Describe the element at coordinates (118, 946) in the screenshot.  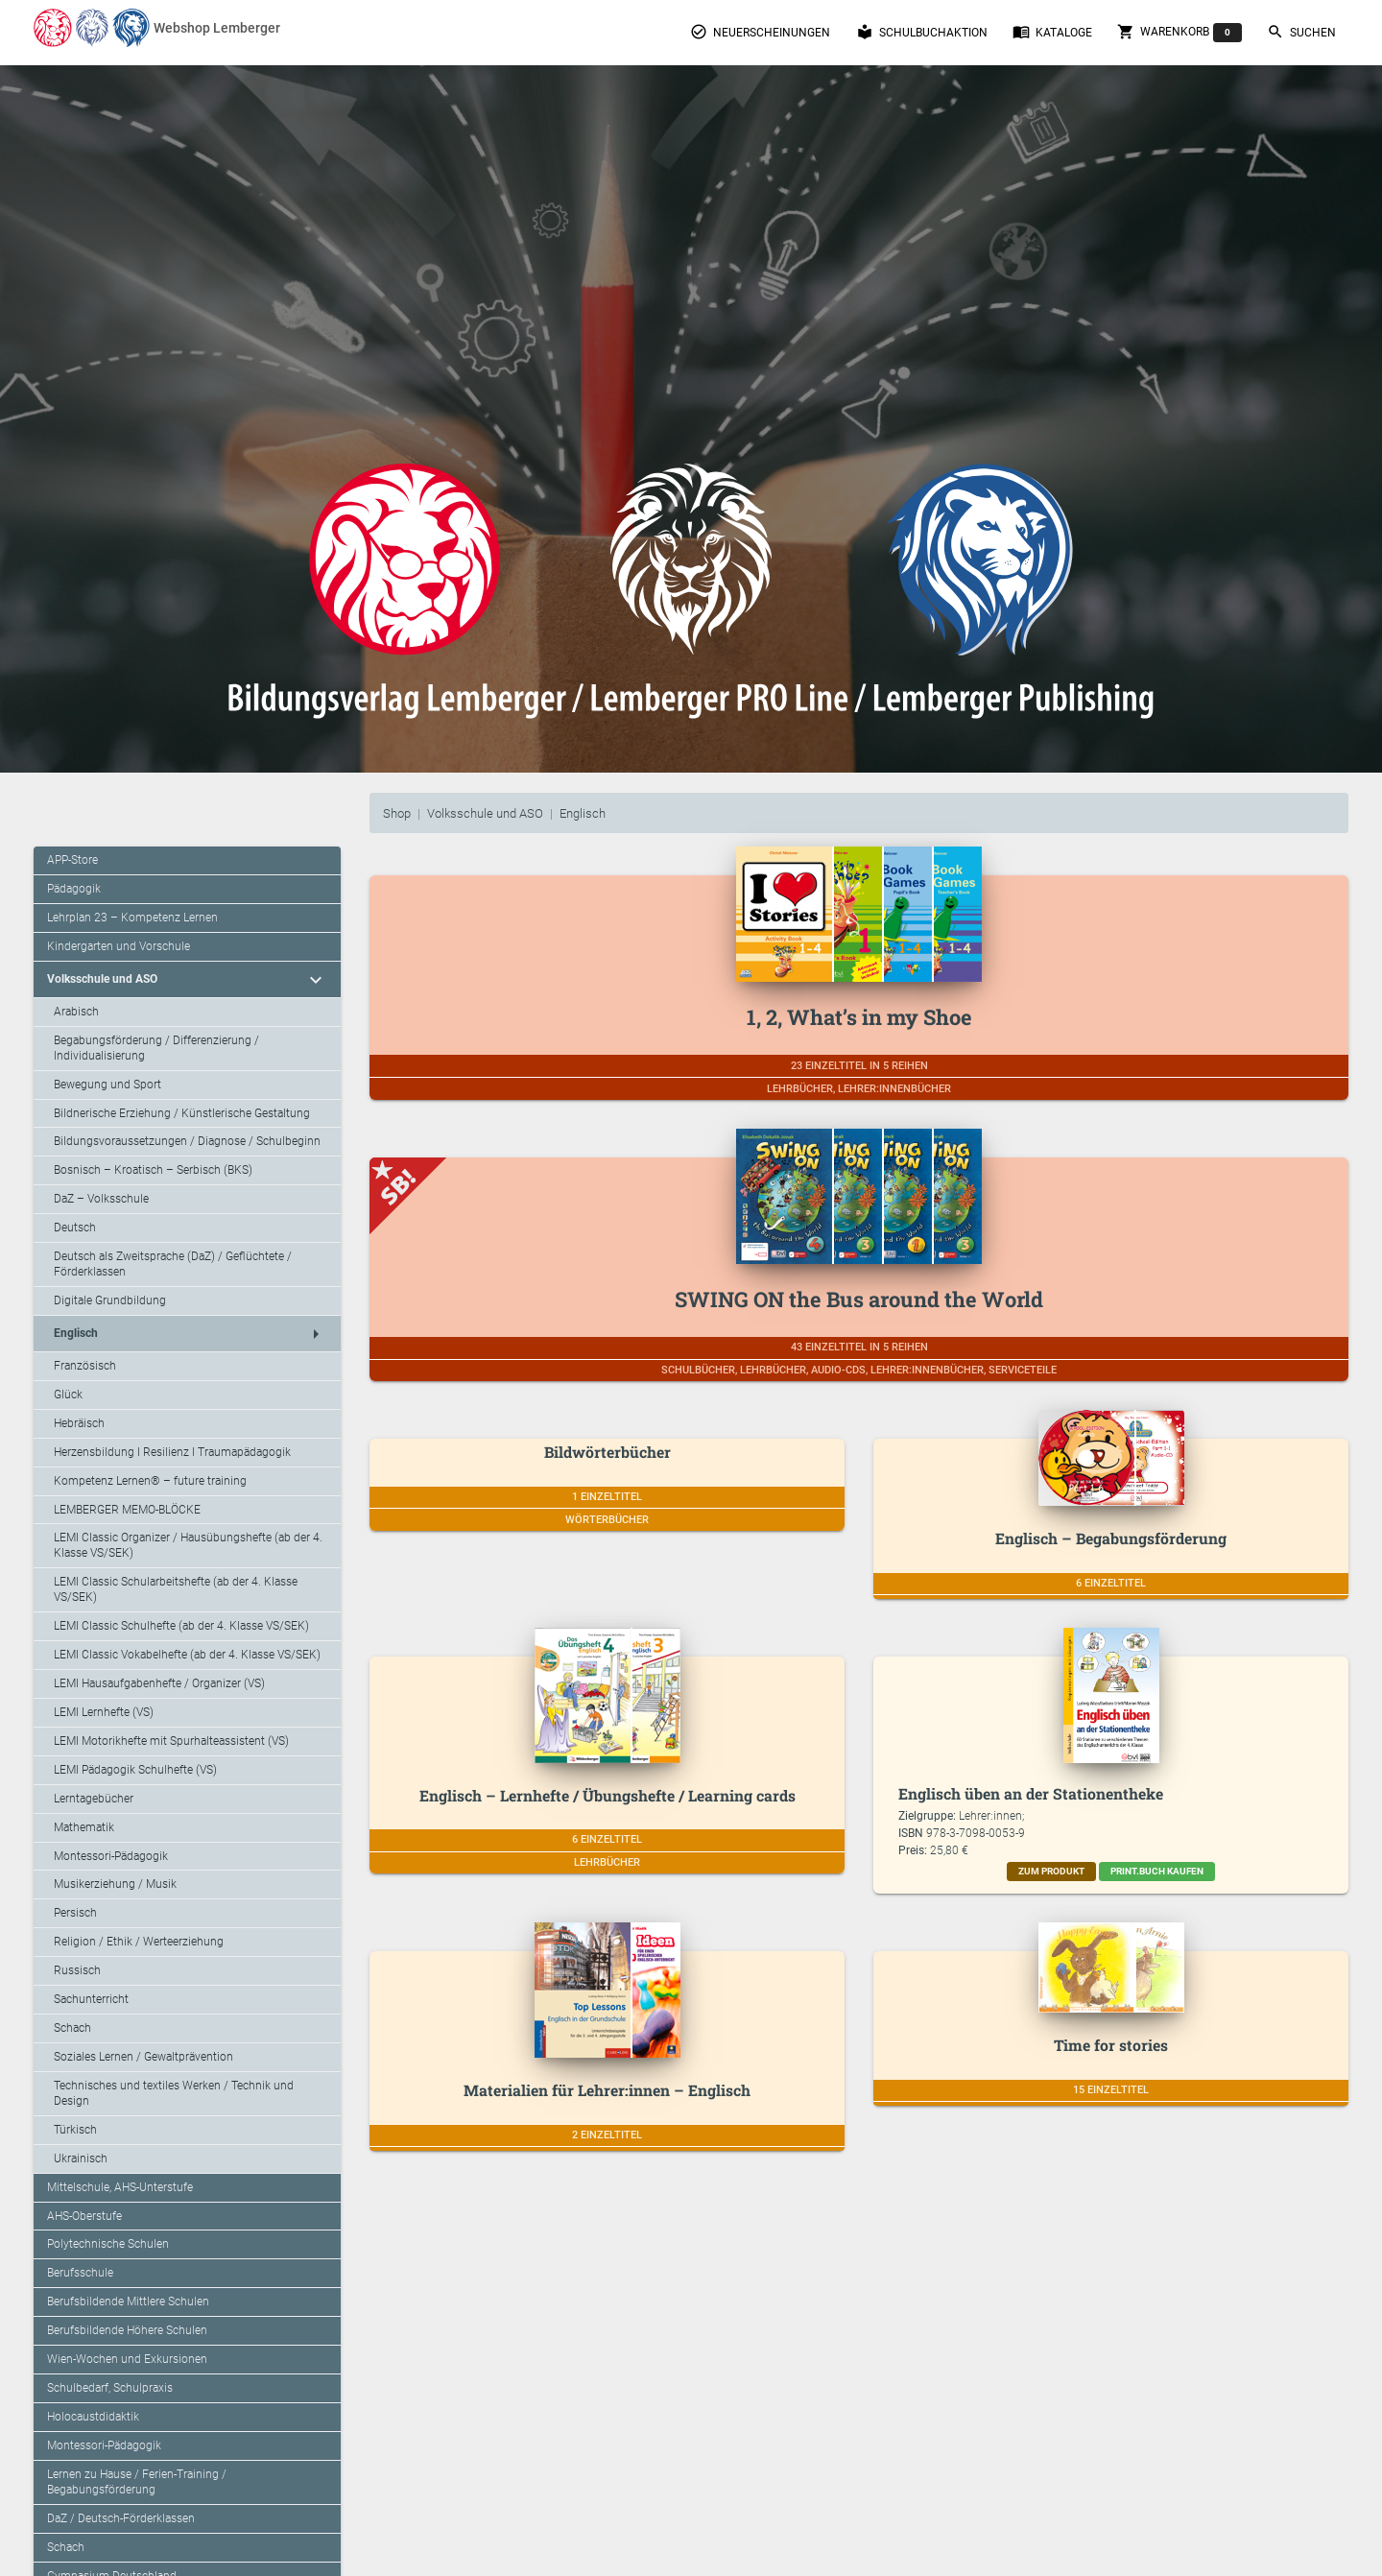
I see `Kindergarten und Vorschule` at that location.